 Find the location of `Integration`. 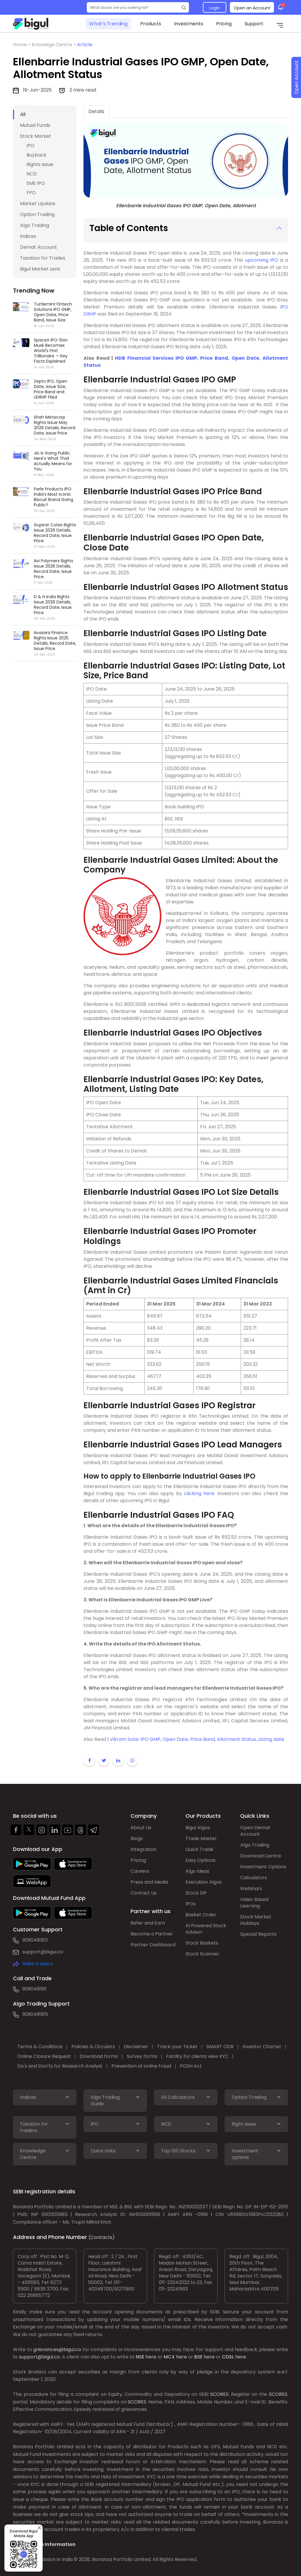

Integration is located at coordinates (143, 1849).